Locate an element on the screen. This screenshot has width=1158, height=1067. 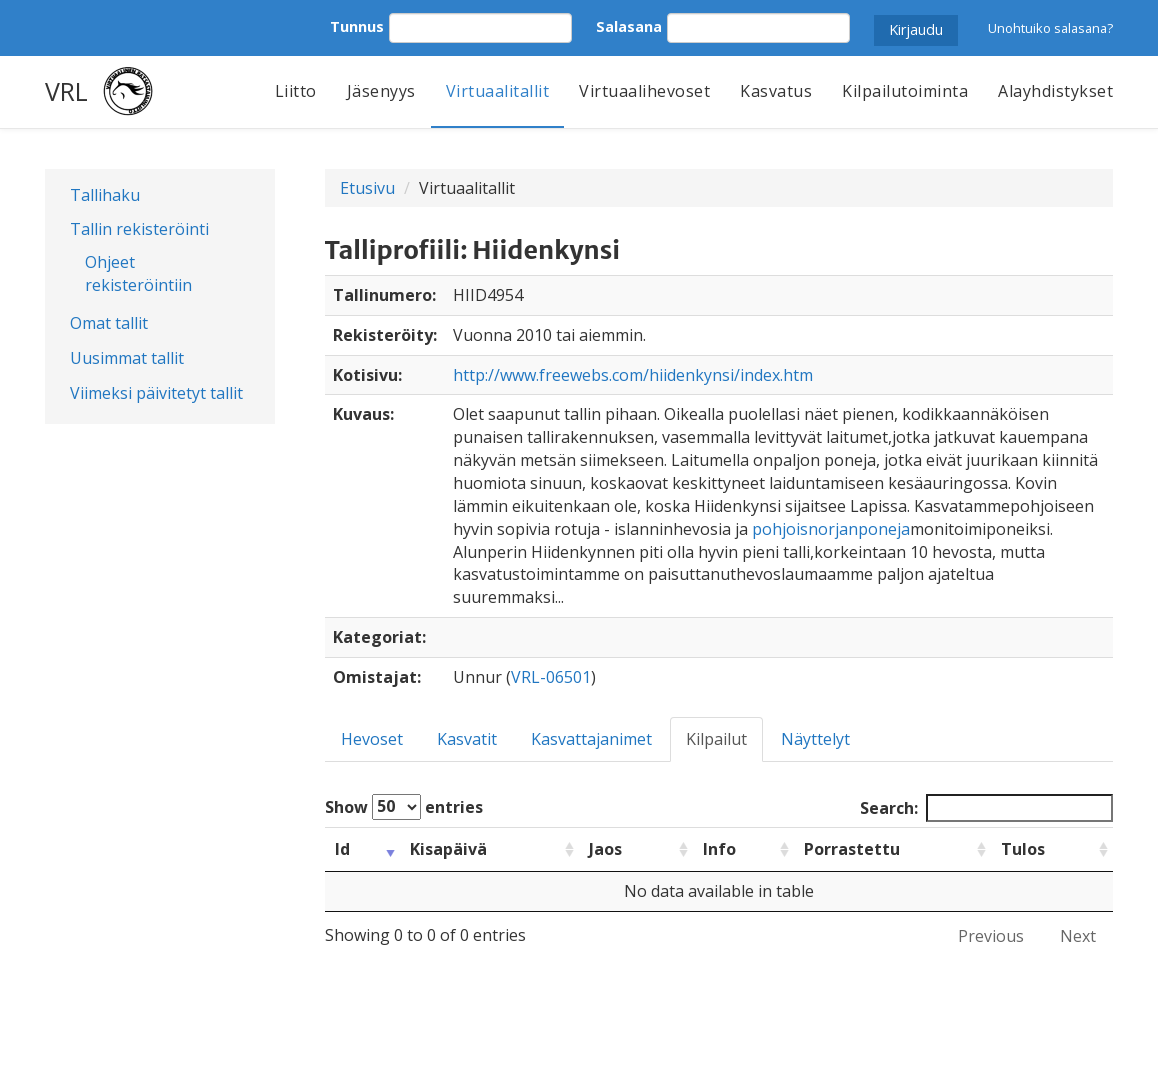
Previous is located at coordinates (991, 936).